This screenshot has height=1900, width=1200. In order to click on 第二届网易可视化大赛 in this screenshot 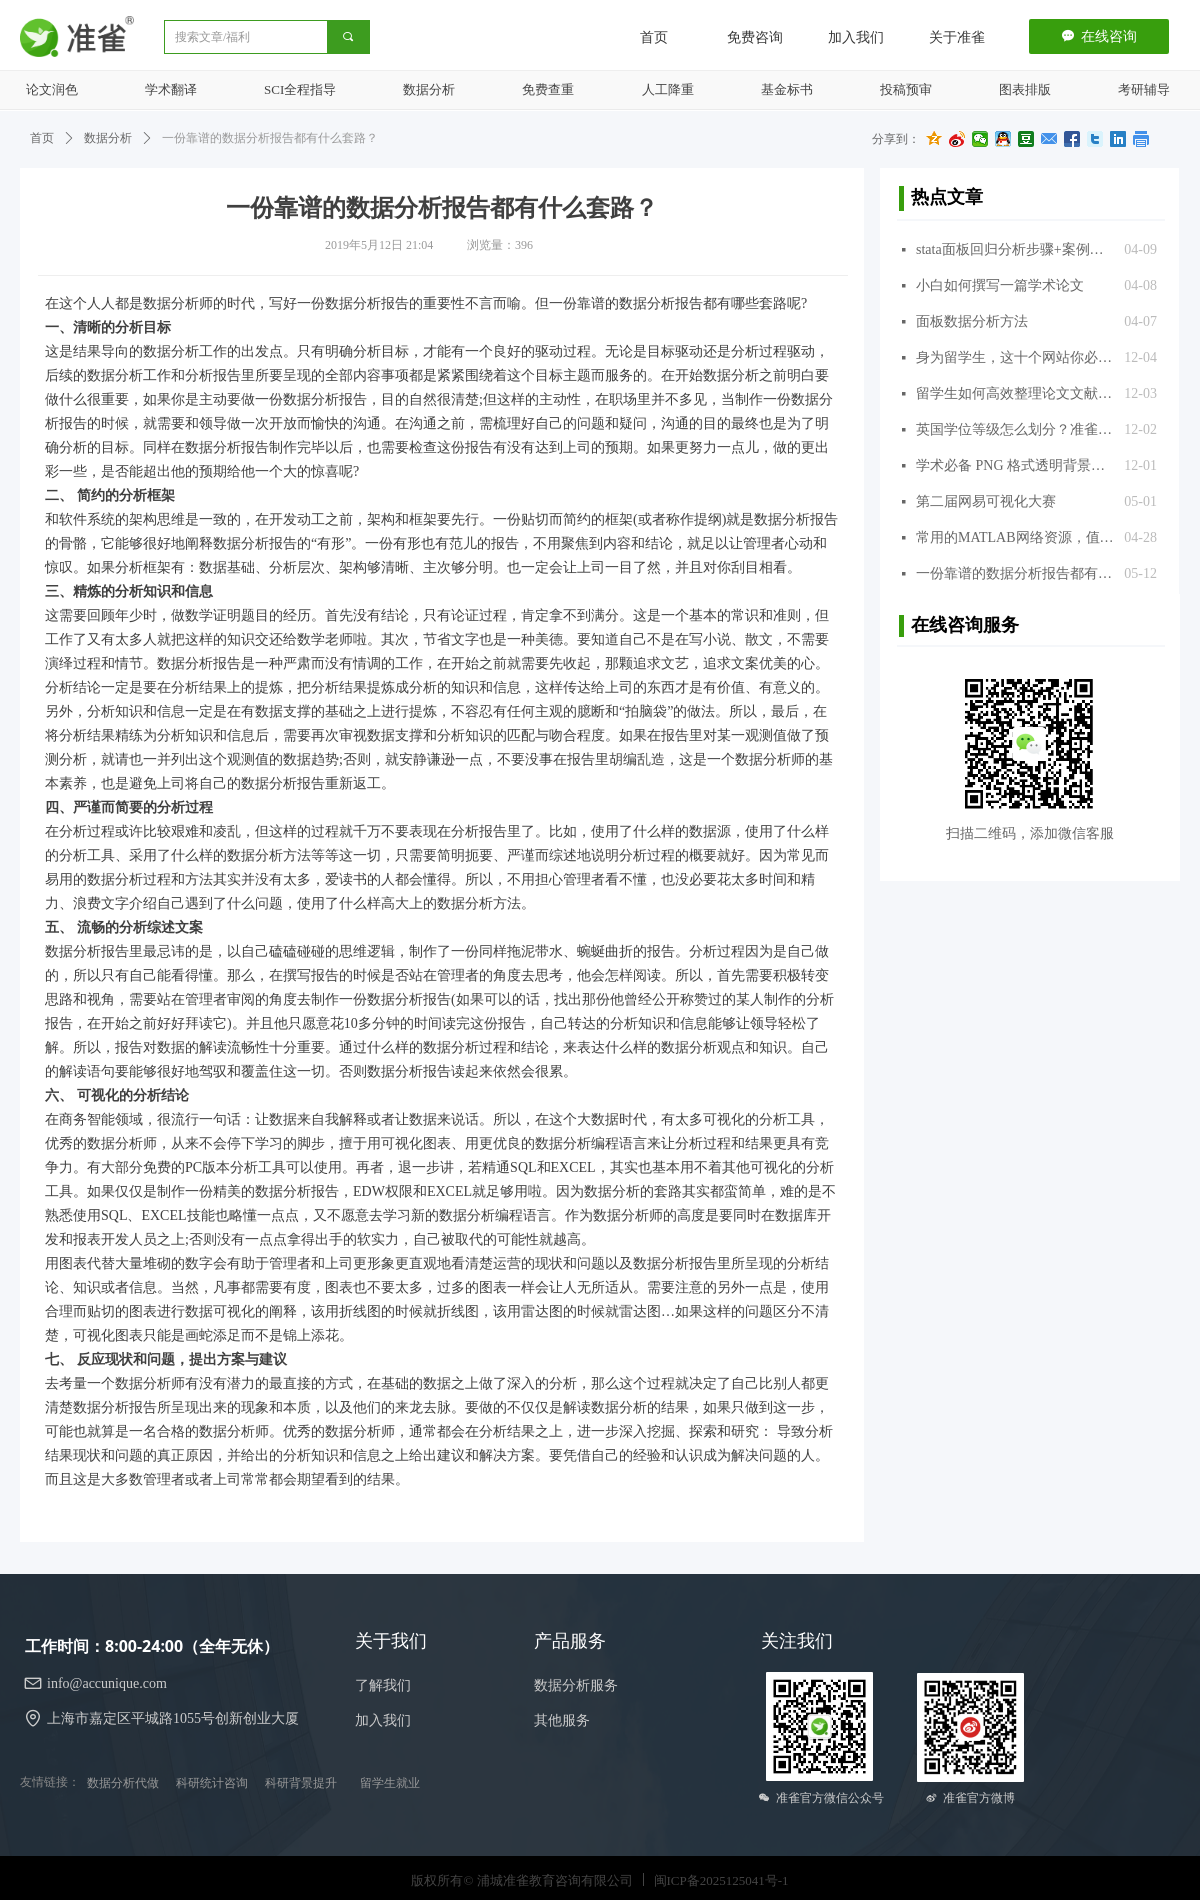, I will do `click(986, 501)`.